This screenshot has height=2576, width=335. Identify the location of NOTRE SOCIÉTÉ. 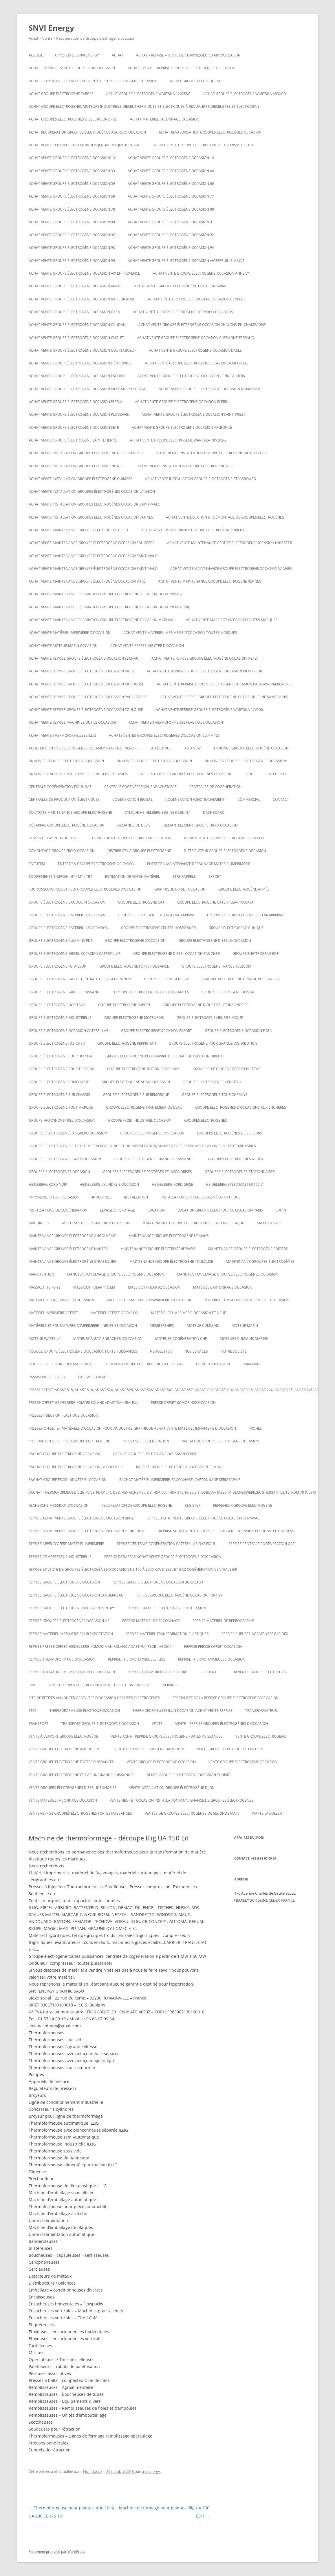
(234, 1351).